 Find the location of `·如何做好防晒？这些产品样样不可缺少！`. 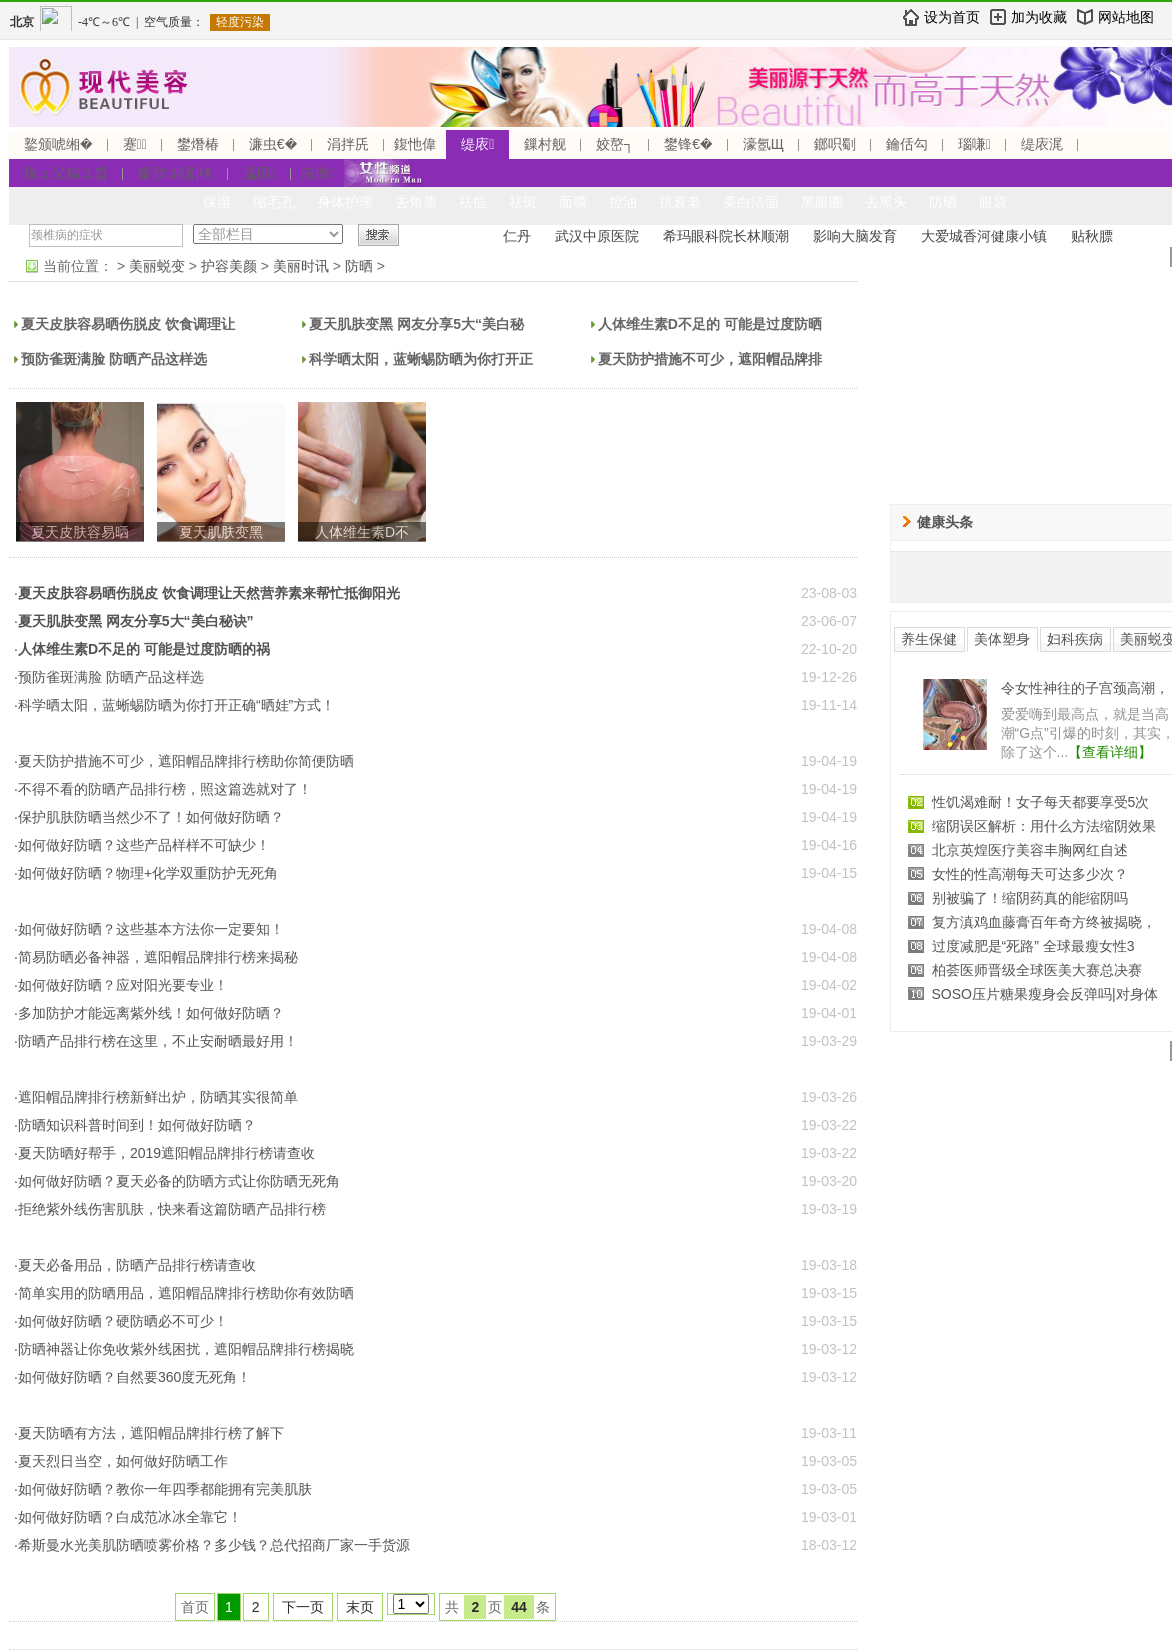

·如何做好防晒？这些产品样样不可缺少！ is located at coordinates (142, 845).